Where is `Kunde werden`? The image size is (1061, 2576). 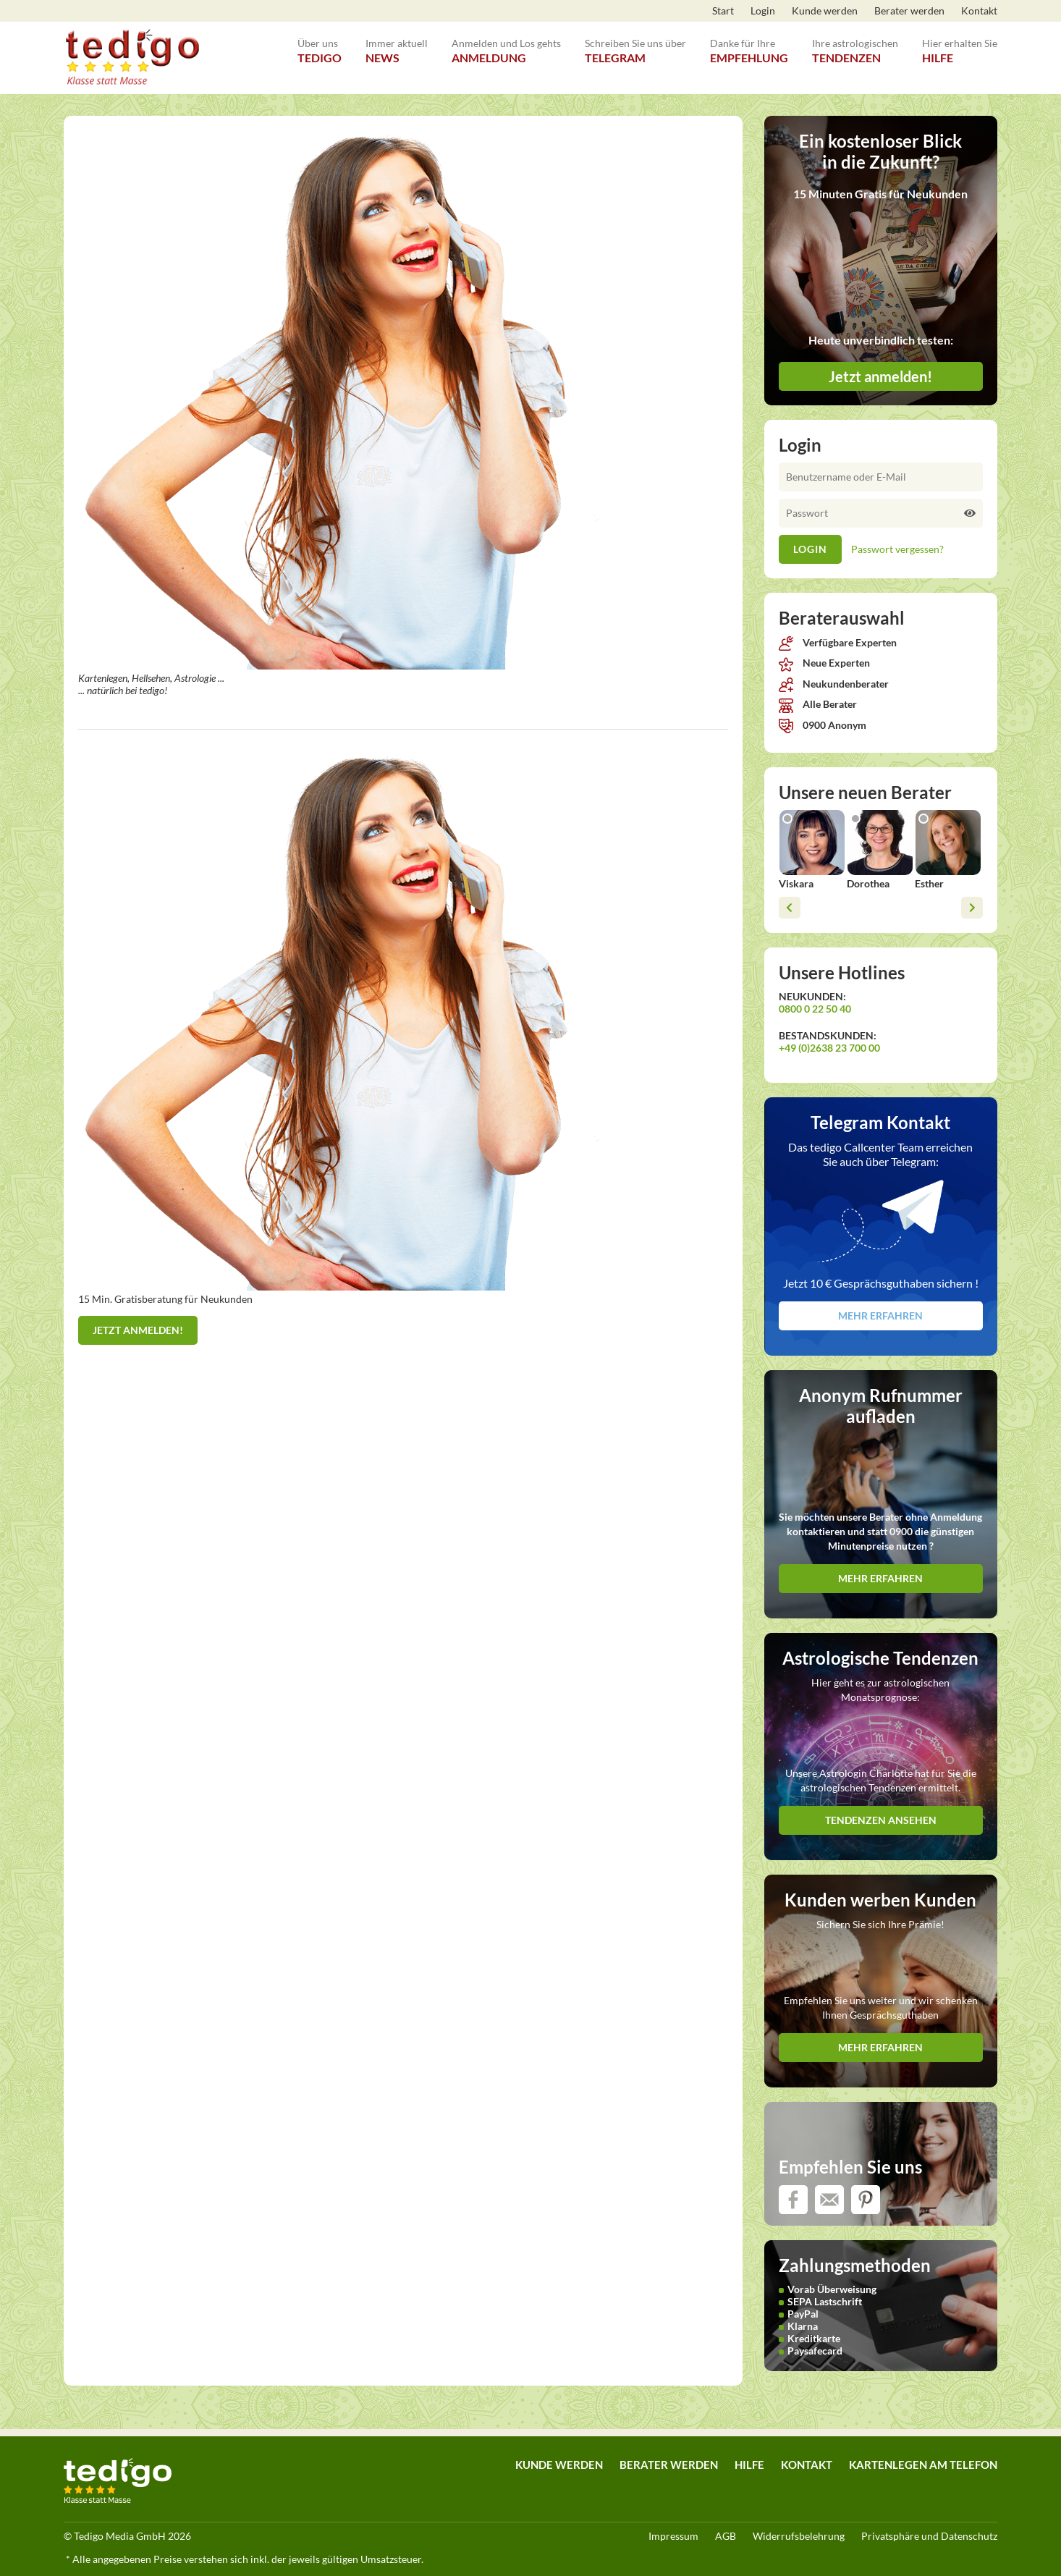 Kunde werden is located at coordinates (825, 10).